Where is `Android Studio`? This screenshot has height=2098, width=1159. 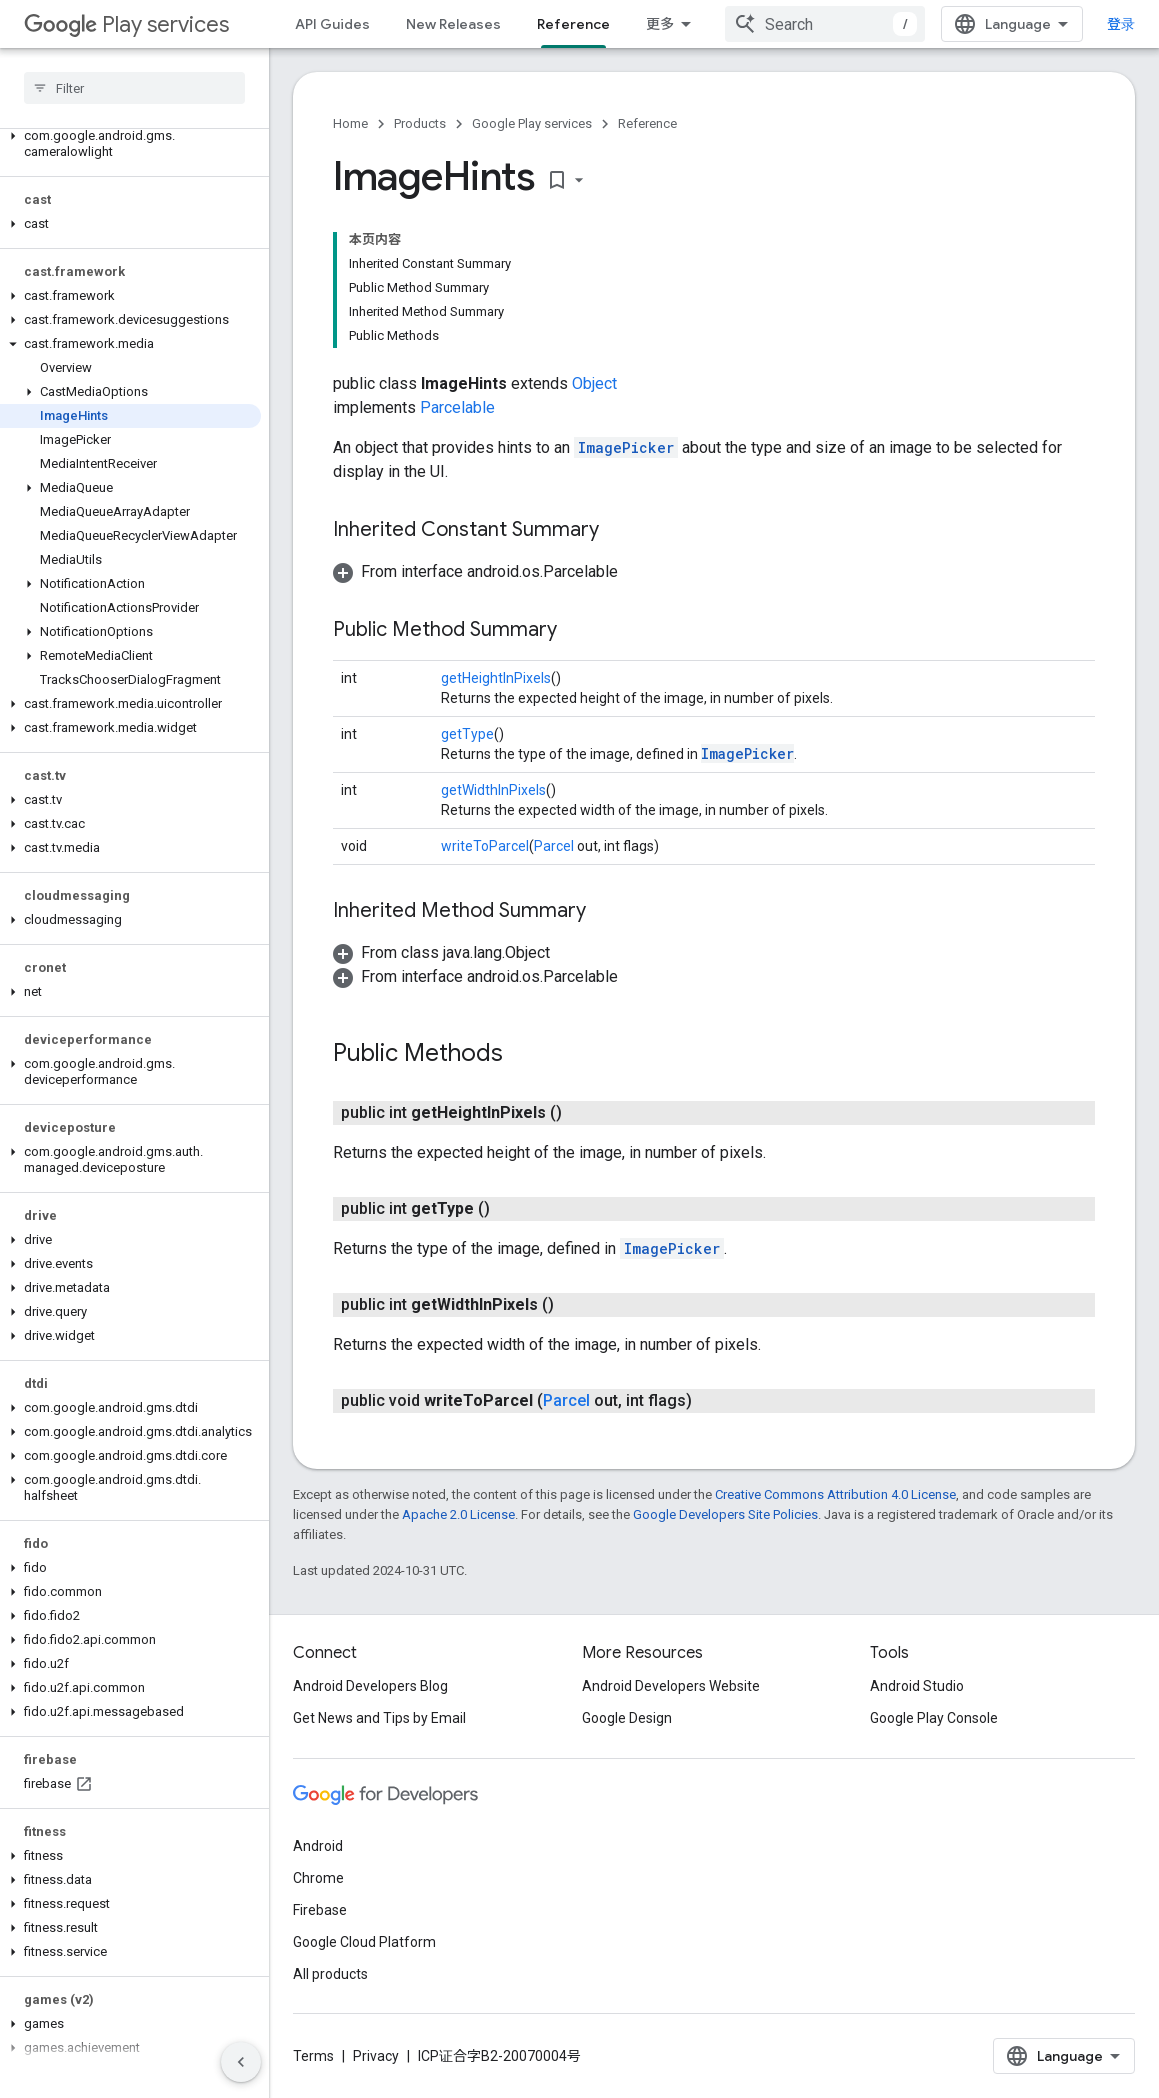 Android Studio is located at coordinates (917, 1686).